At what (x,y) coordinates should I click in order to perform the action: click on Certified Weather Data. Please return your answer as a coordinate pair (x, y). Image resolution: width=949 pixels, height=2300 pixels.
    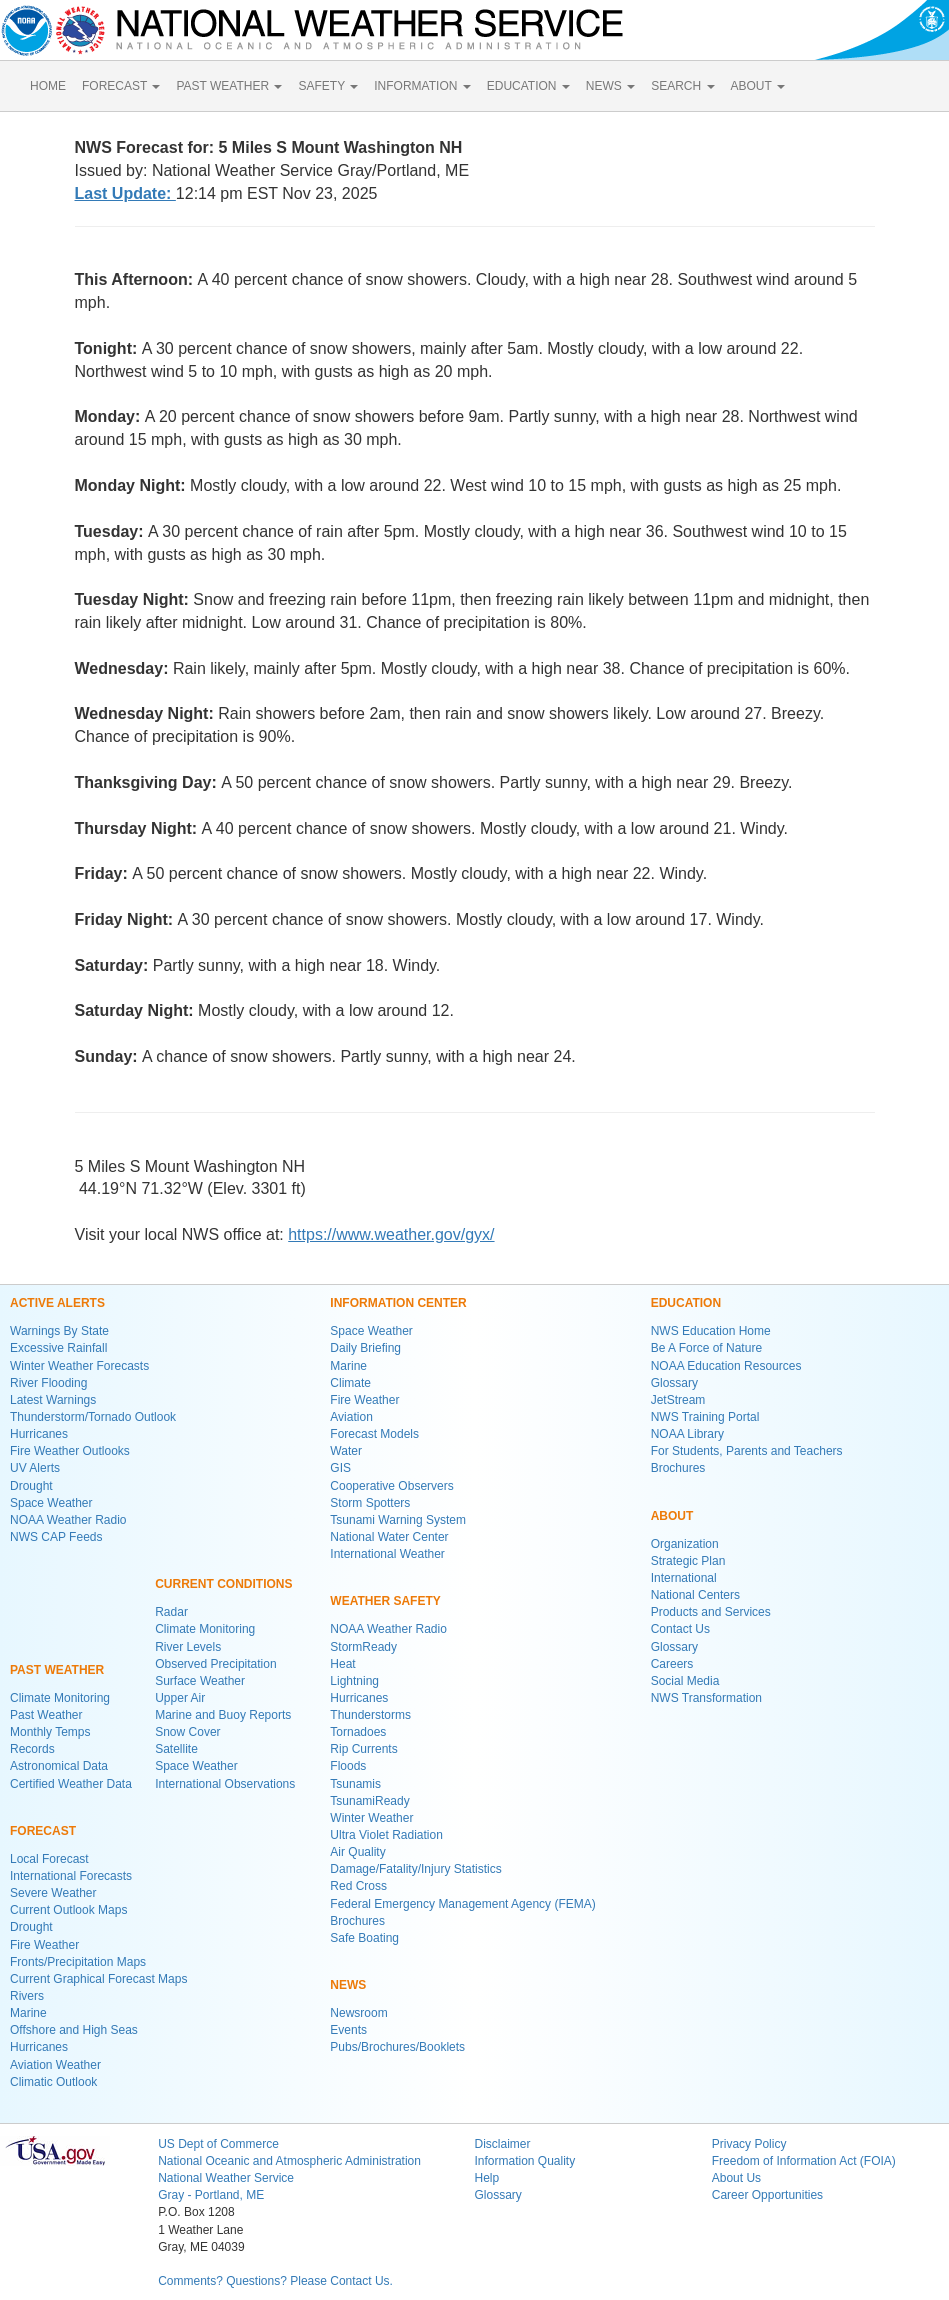
    Looking at the image, I should click on (71, 1784).